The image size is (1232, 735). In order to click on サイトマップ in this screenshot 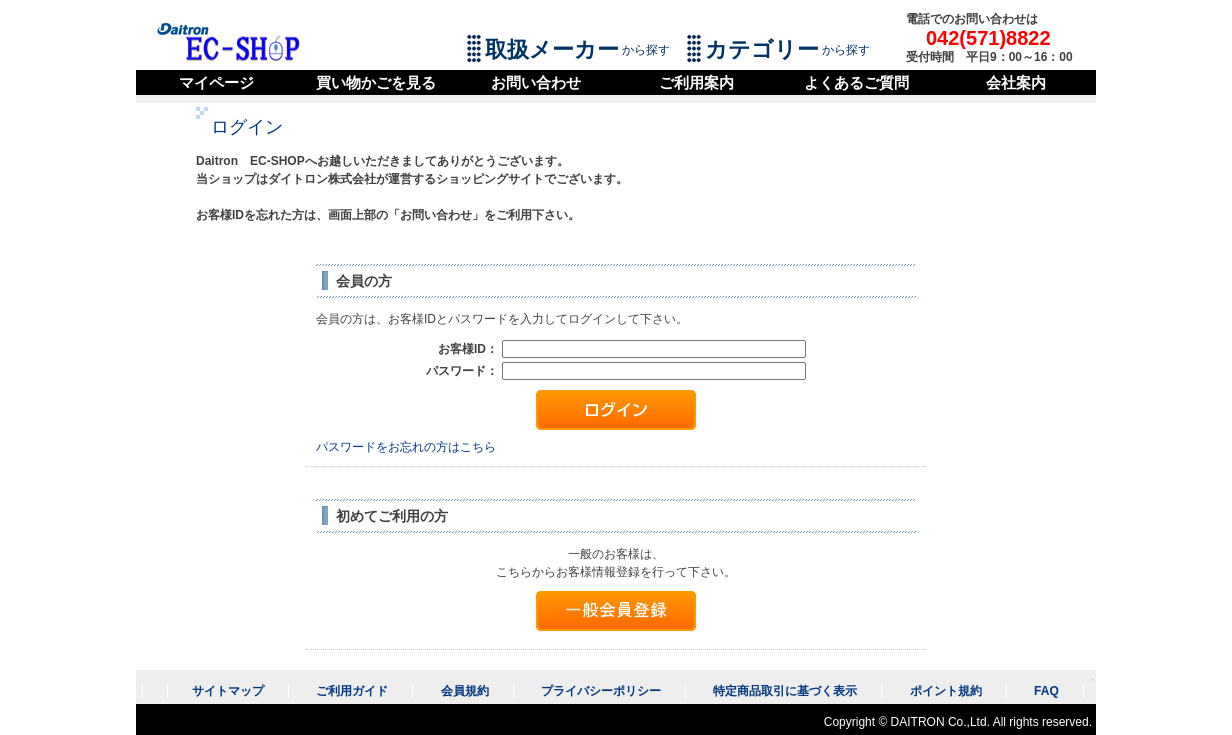, I will do `click(228, 691)`.